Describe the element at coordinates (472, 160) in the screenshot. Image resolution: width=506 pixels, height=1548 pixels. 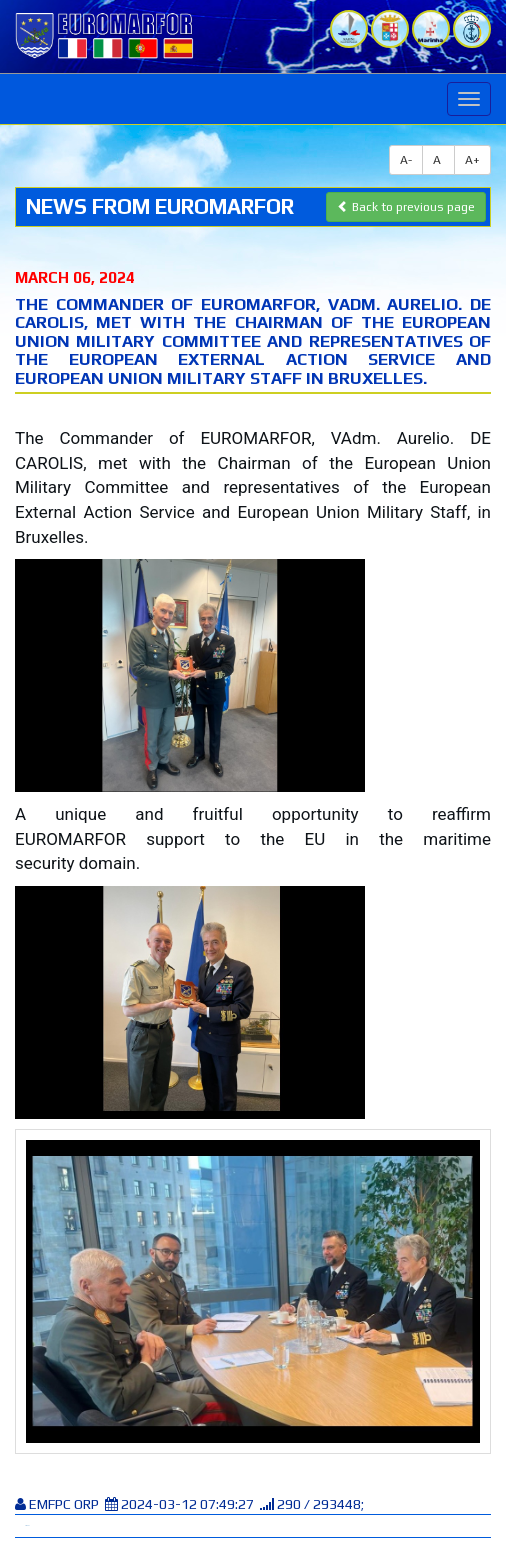
I see `A+` at that location.